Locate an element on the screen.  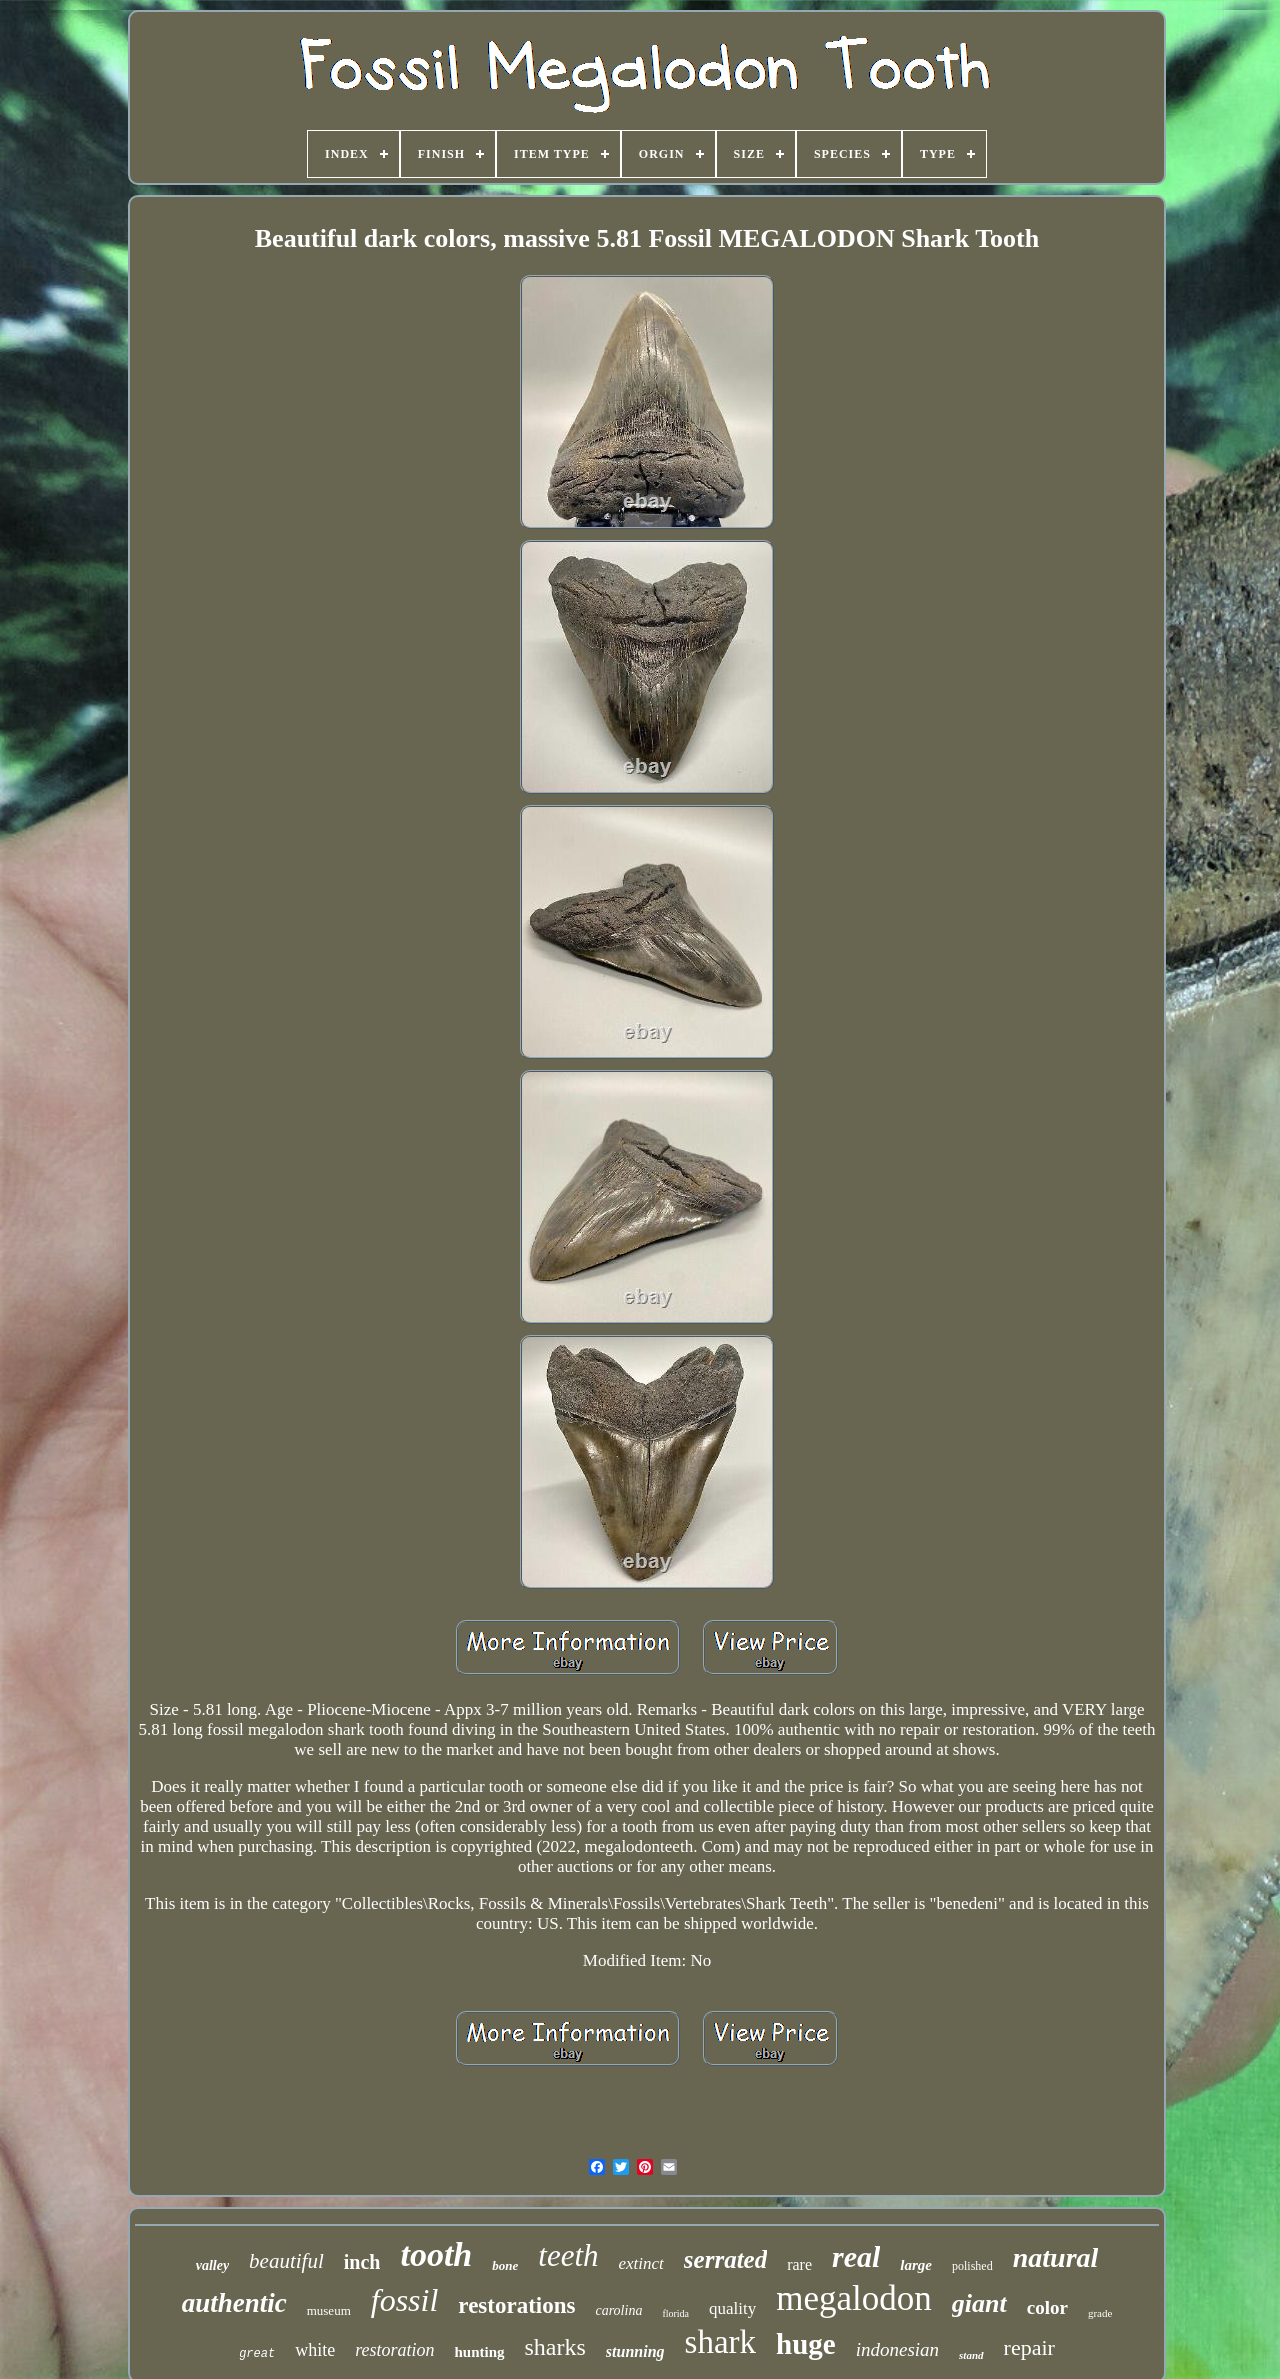
fossil is located at coordinates (405, 2300).